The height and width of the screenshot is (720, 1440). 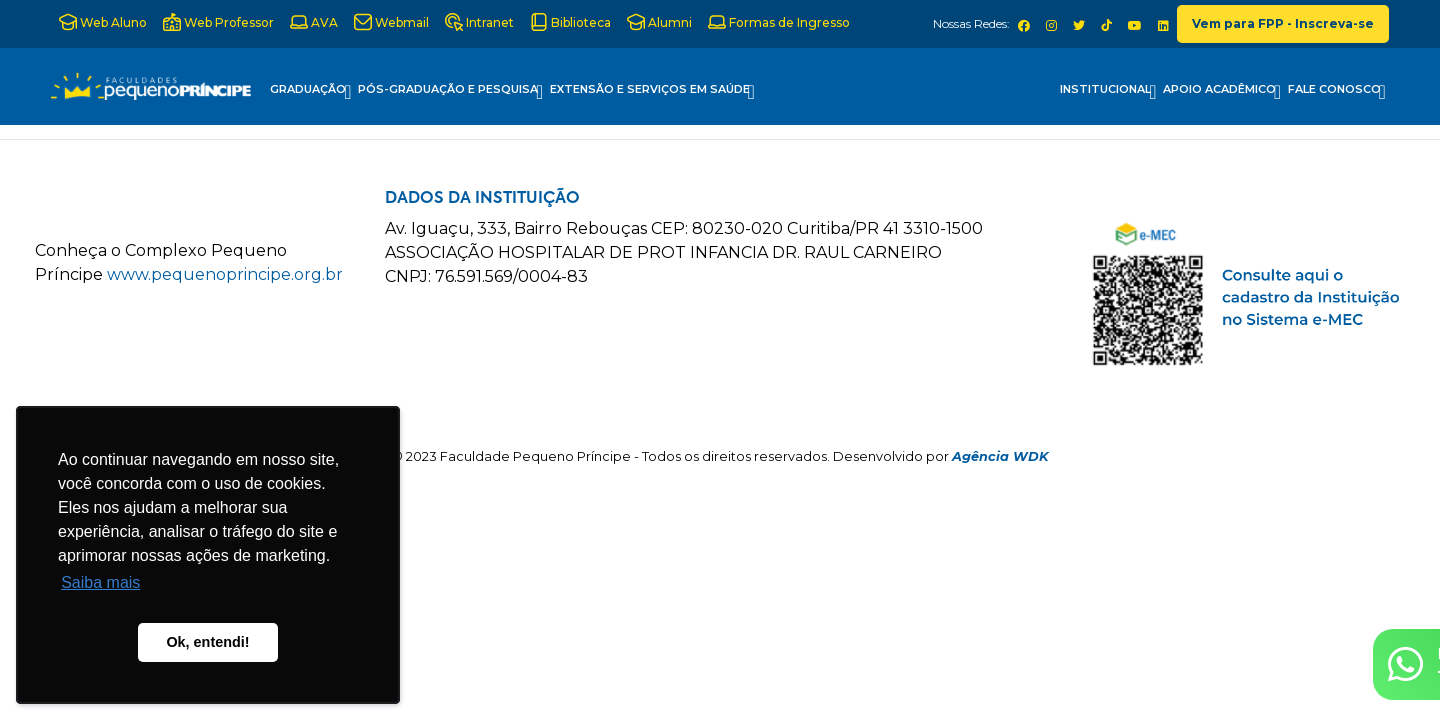 What do you see at coordinates (1283, 23) in the screenshot?
I see `Vem para FPP - Inscreva-se` at bounding box center [1283, 23].